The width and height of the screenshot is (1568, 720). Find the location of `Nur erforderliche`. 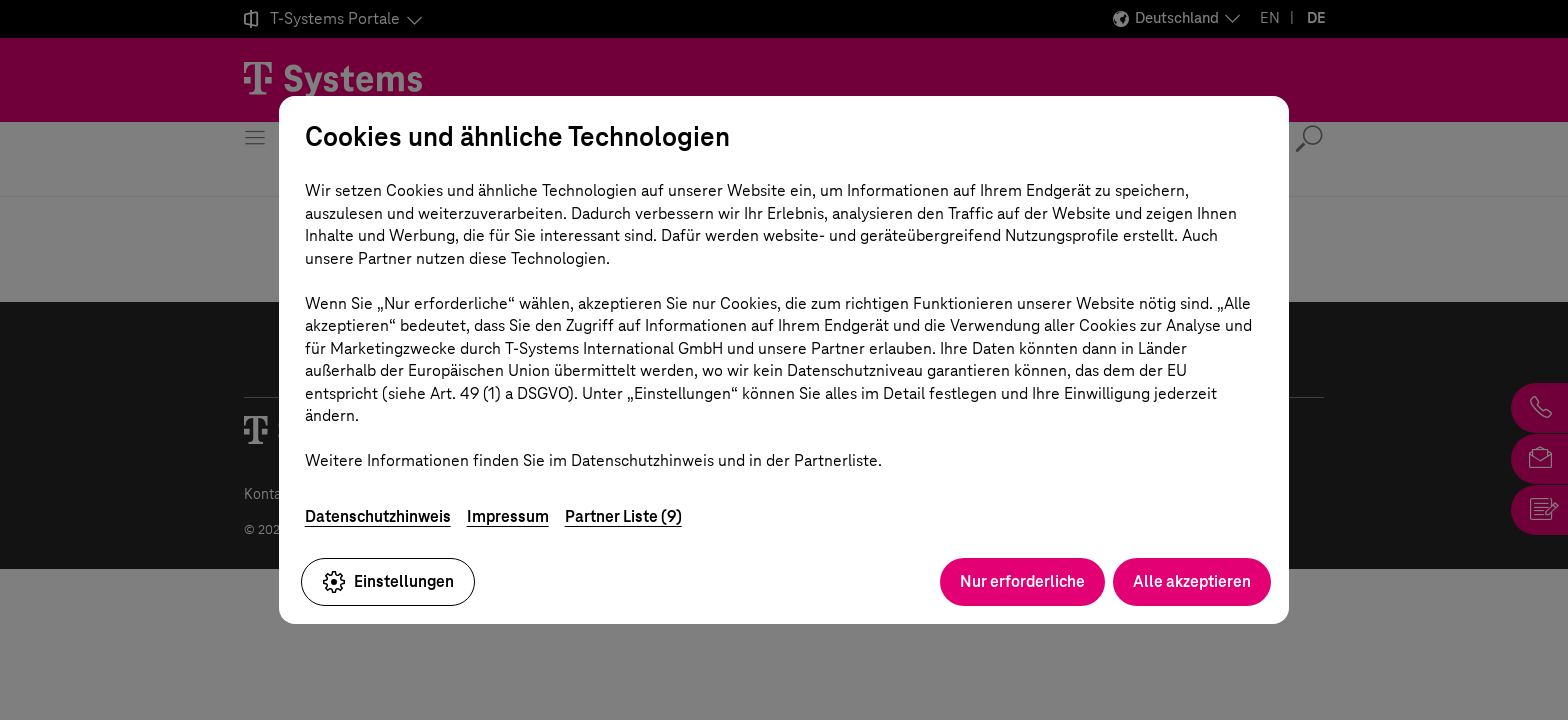

Nur erforderliche is located at coordinates (1022, 581).